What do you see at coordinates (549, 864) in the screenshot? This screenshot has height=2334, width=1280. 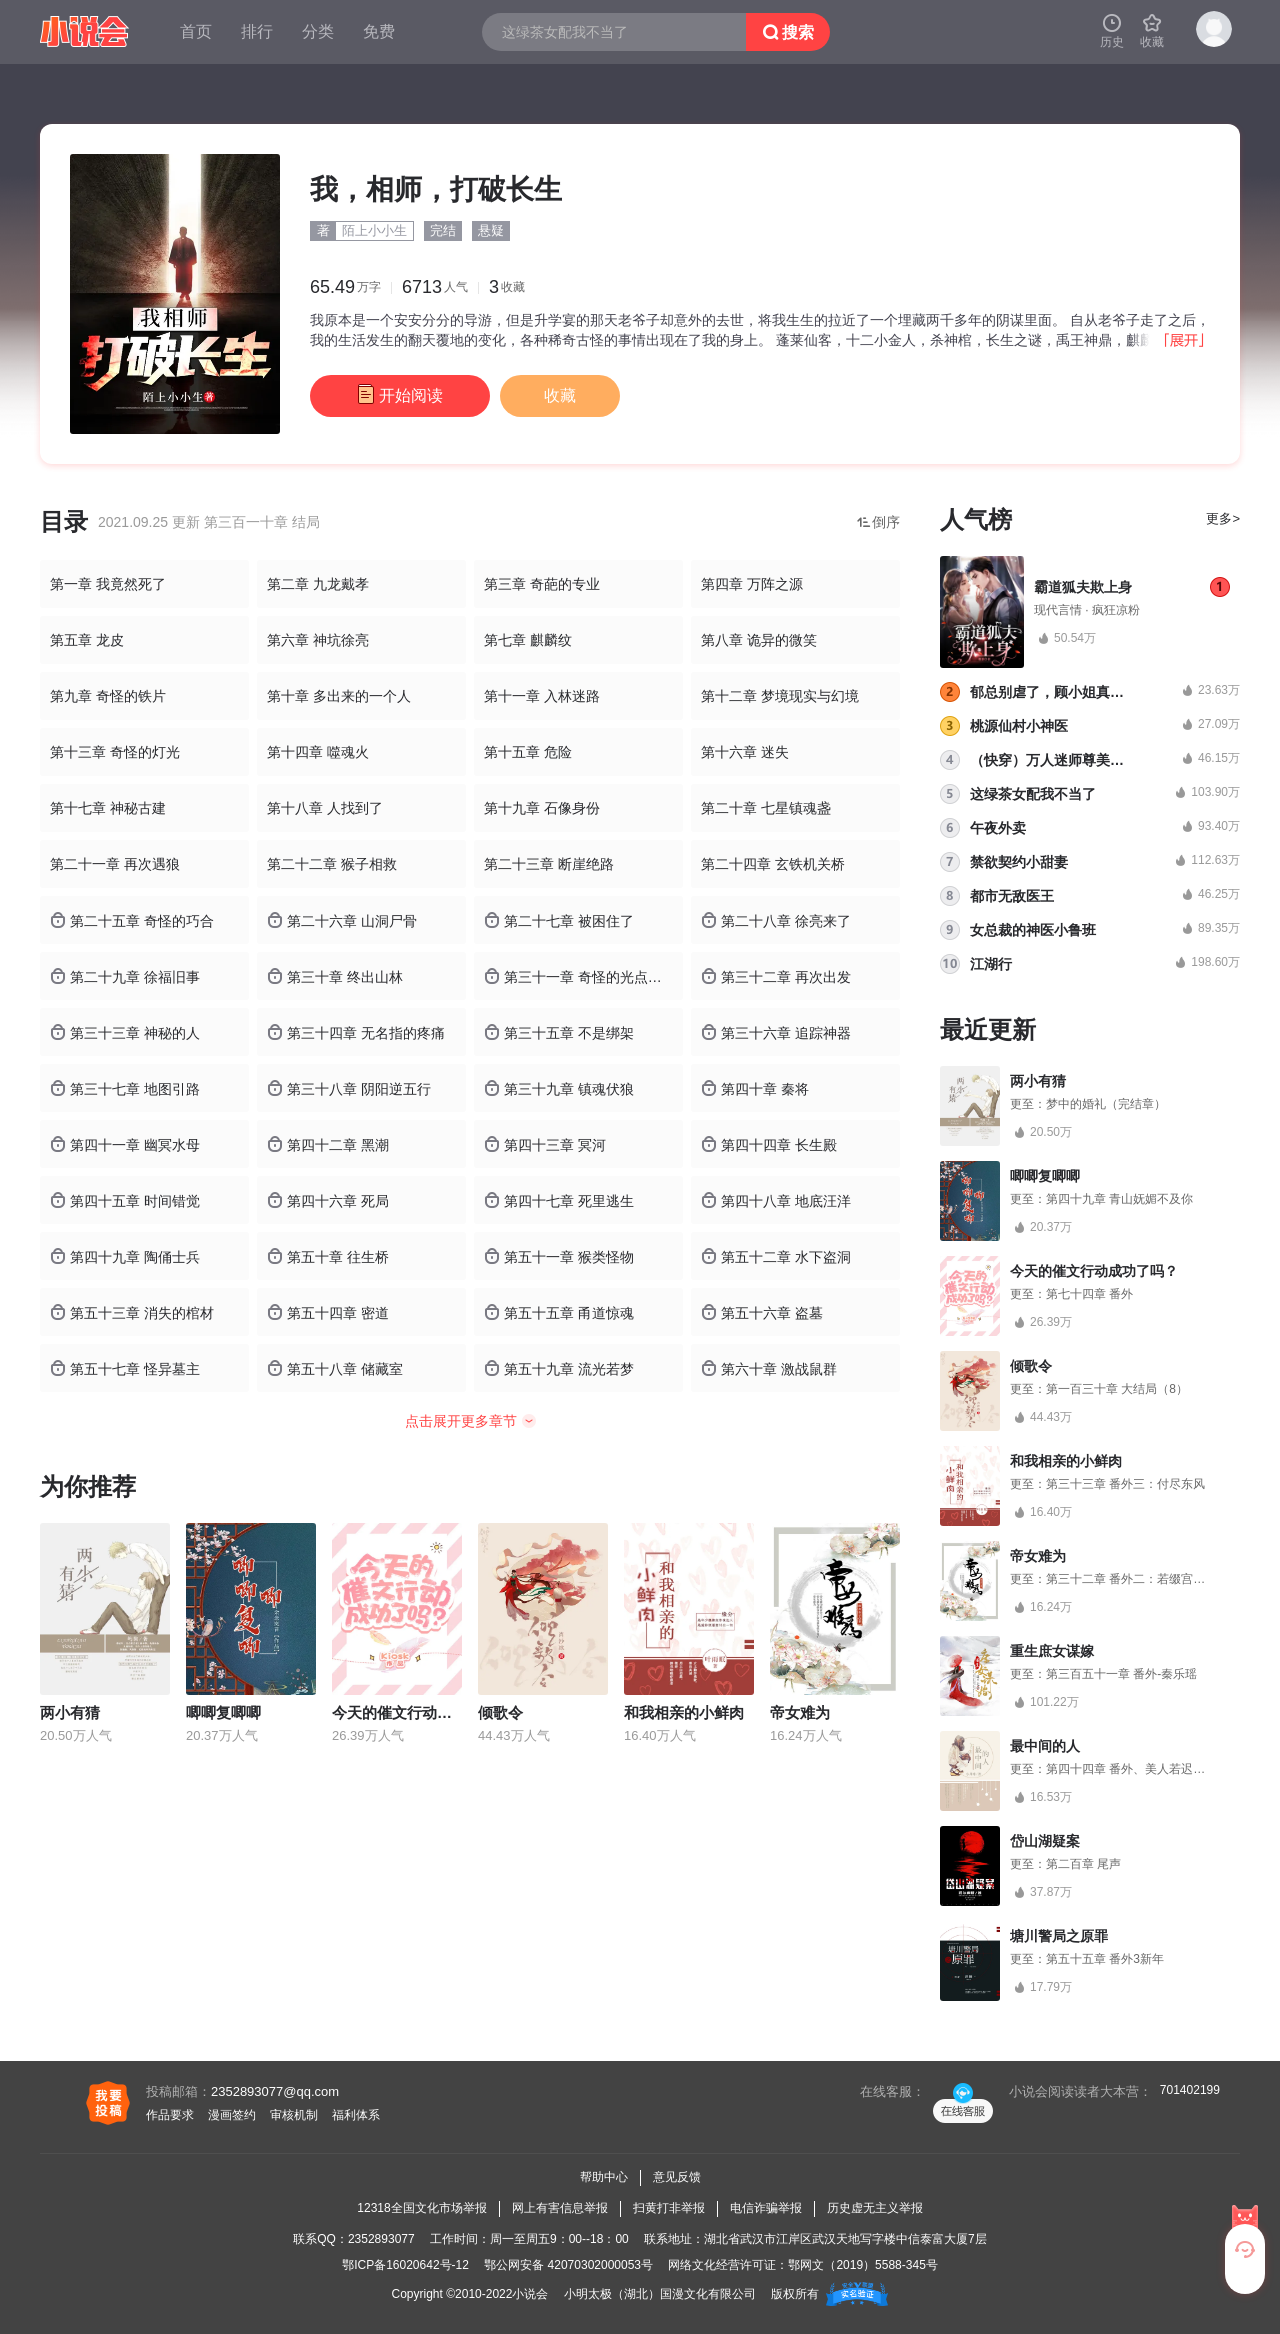 I see `第二十三章 断崖绝路` at bounding box center [549, 864].